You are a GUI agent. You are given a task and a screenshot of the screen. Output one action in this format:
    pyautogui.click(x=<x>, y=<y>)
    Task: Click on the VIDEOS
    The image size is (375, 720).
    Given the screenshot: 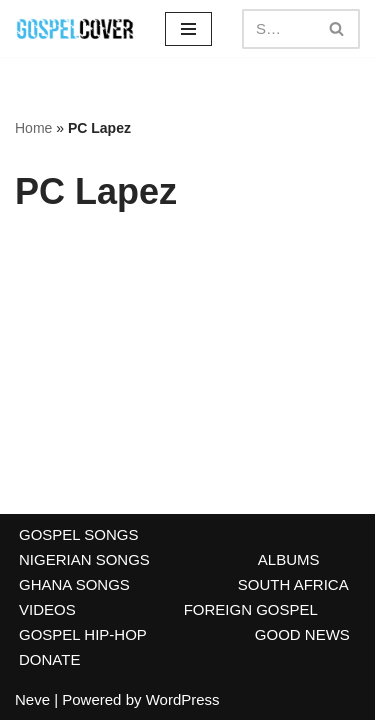 What is the action you would take?
    pyautogui.click(x=47, y=609)
    